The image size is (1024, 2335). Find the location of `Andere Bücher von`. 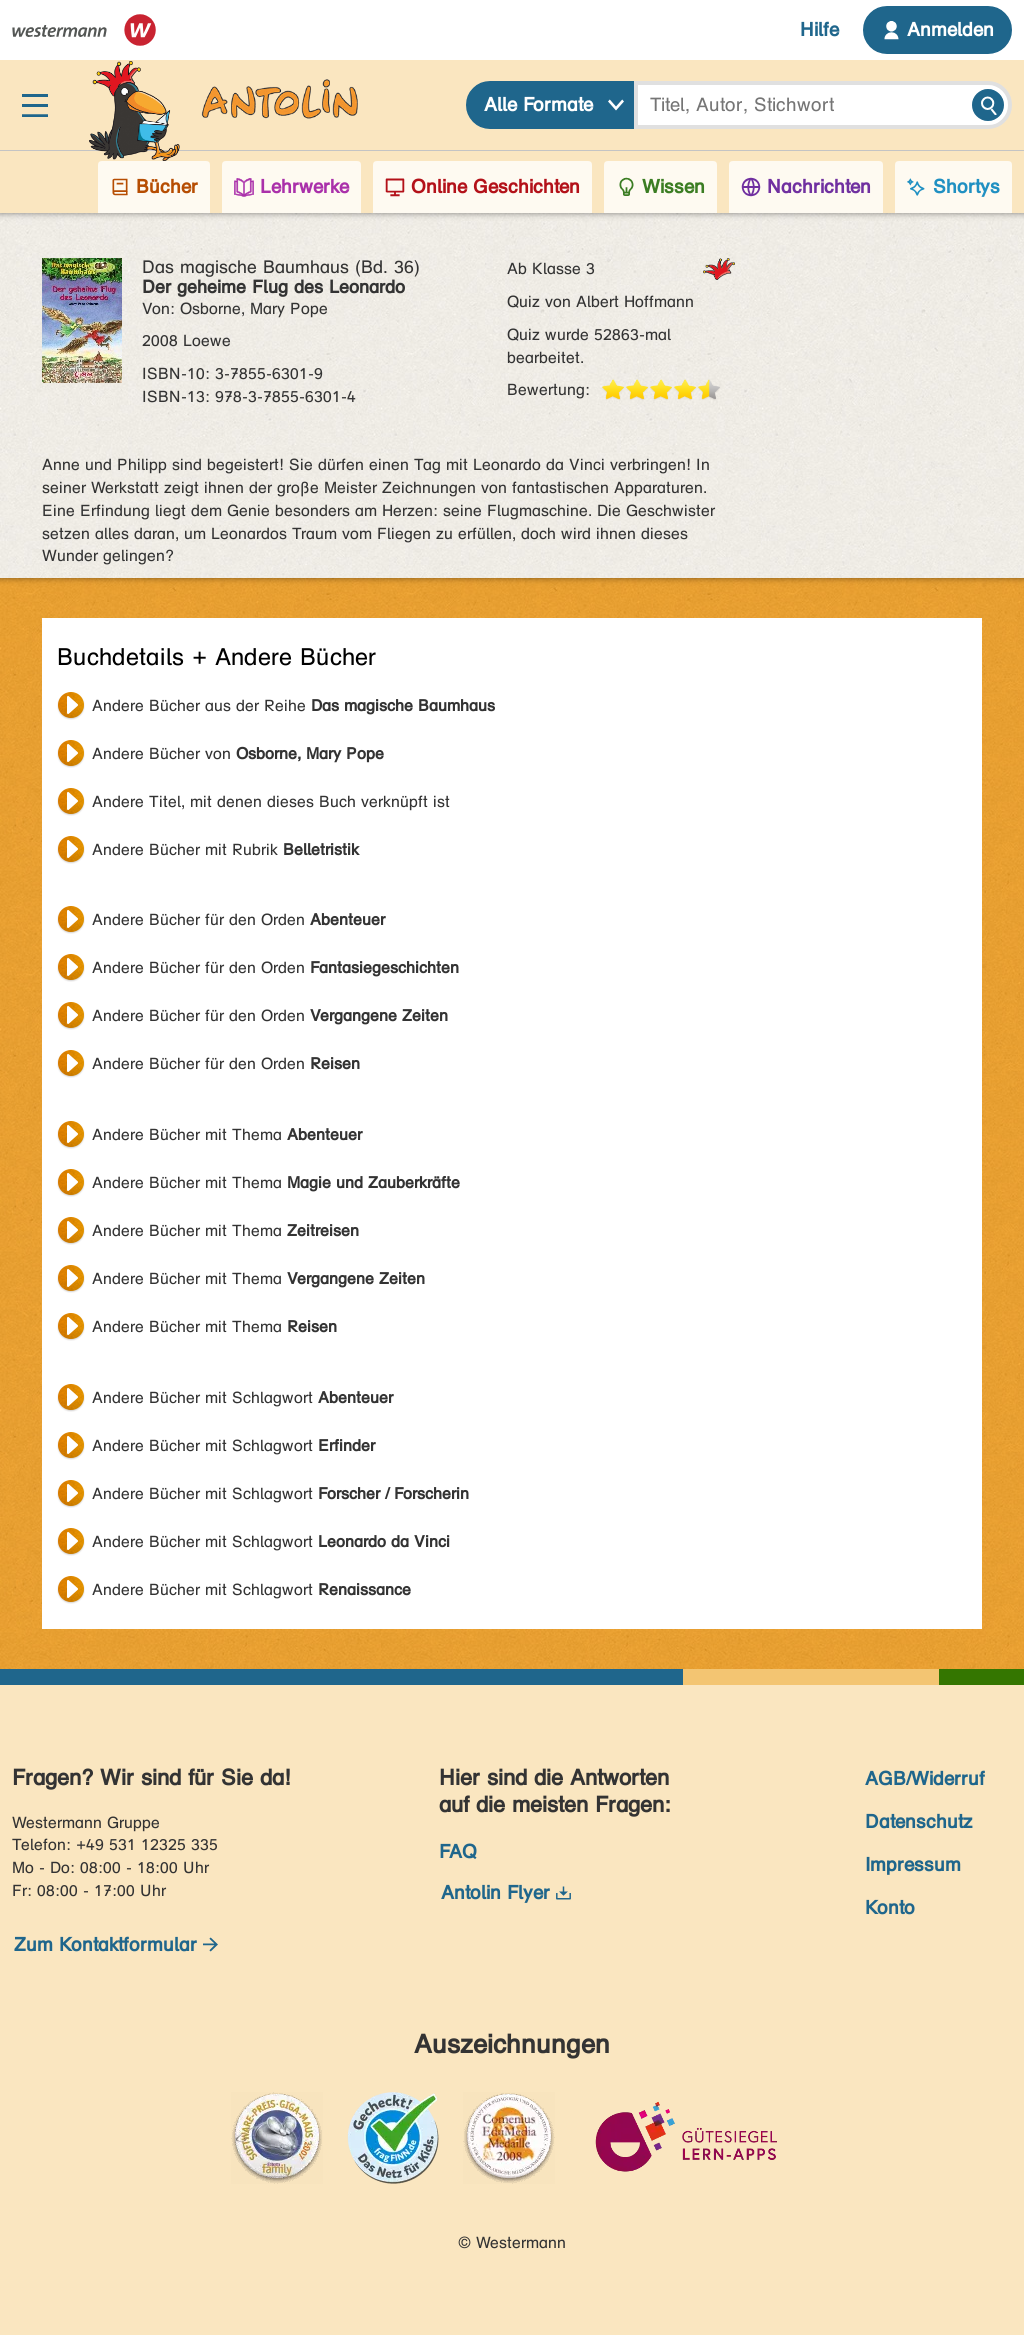

Andere Bücher von is located at coordinates (238, 753).